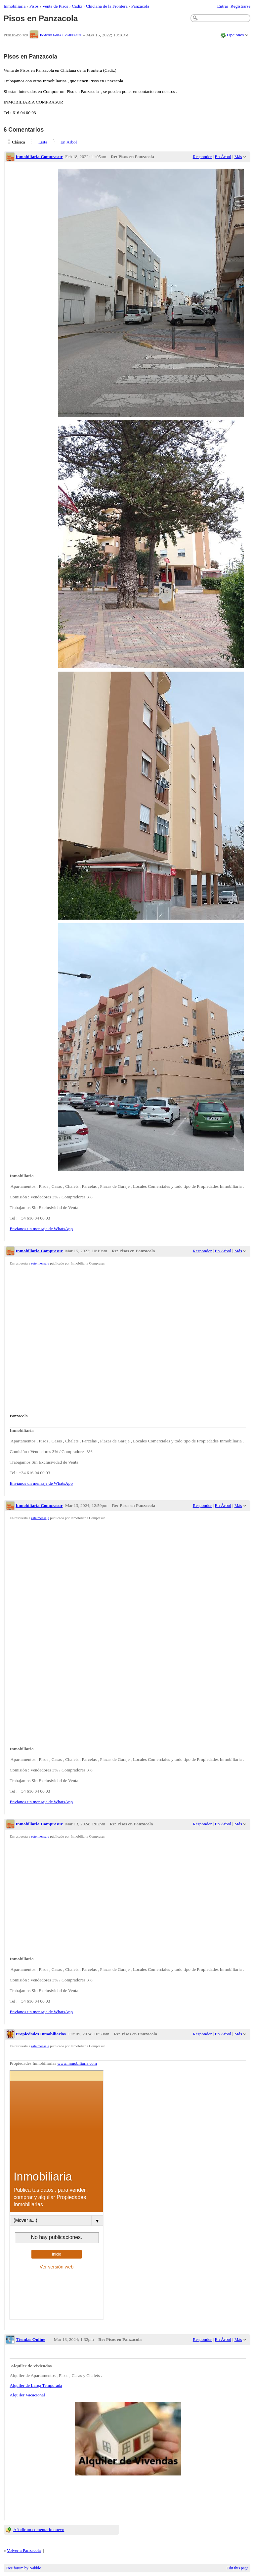 The image size is (254, 2576). What do you see at coordinates (41, 1228) in the screenshot?
I see `Envíanos un mensaje de WhatsApp` at bounding box center [41, 1228].